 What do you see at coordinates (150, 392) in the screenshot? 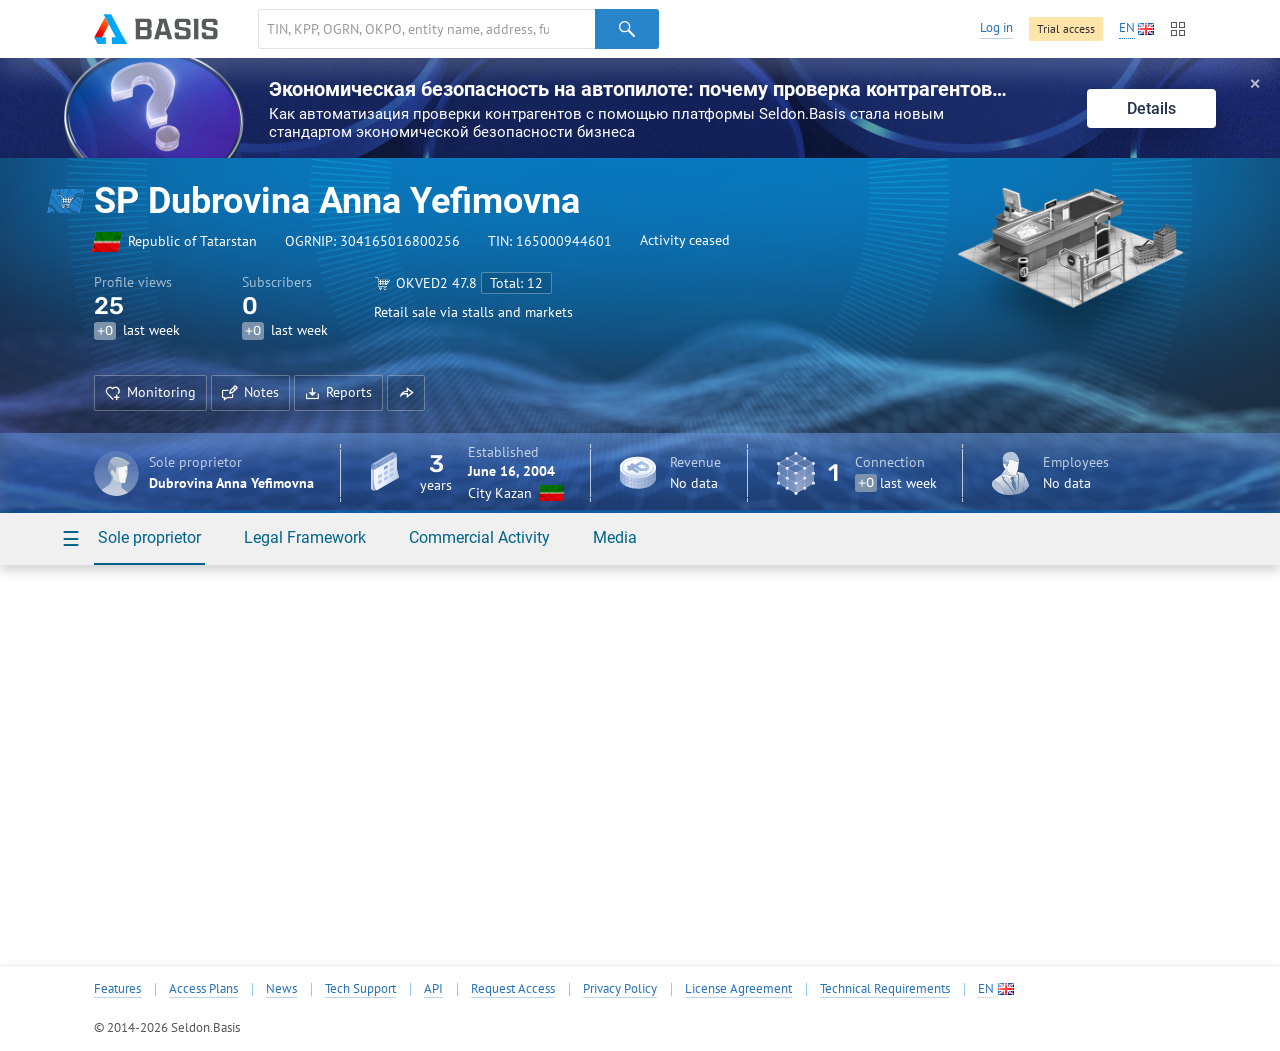
I see `Monitoring [button]` at bounding box center [150, 392].